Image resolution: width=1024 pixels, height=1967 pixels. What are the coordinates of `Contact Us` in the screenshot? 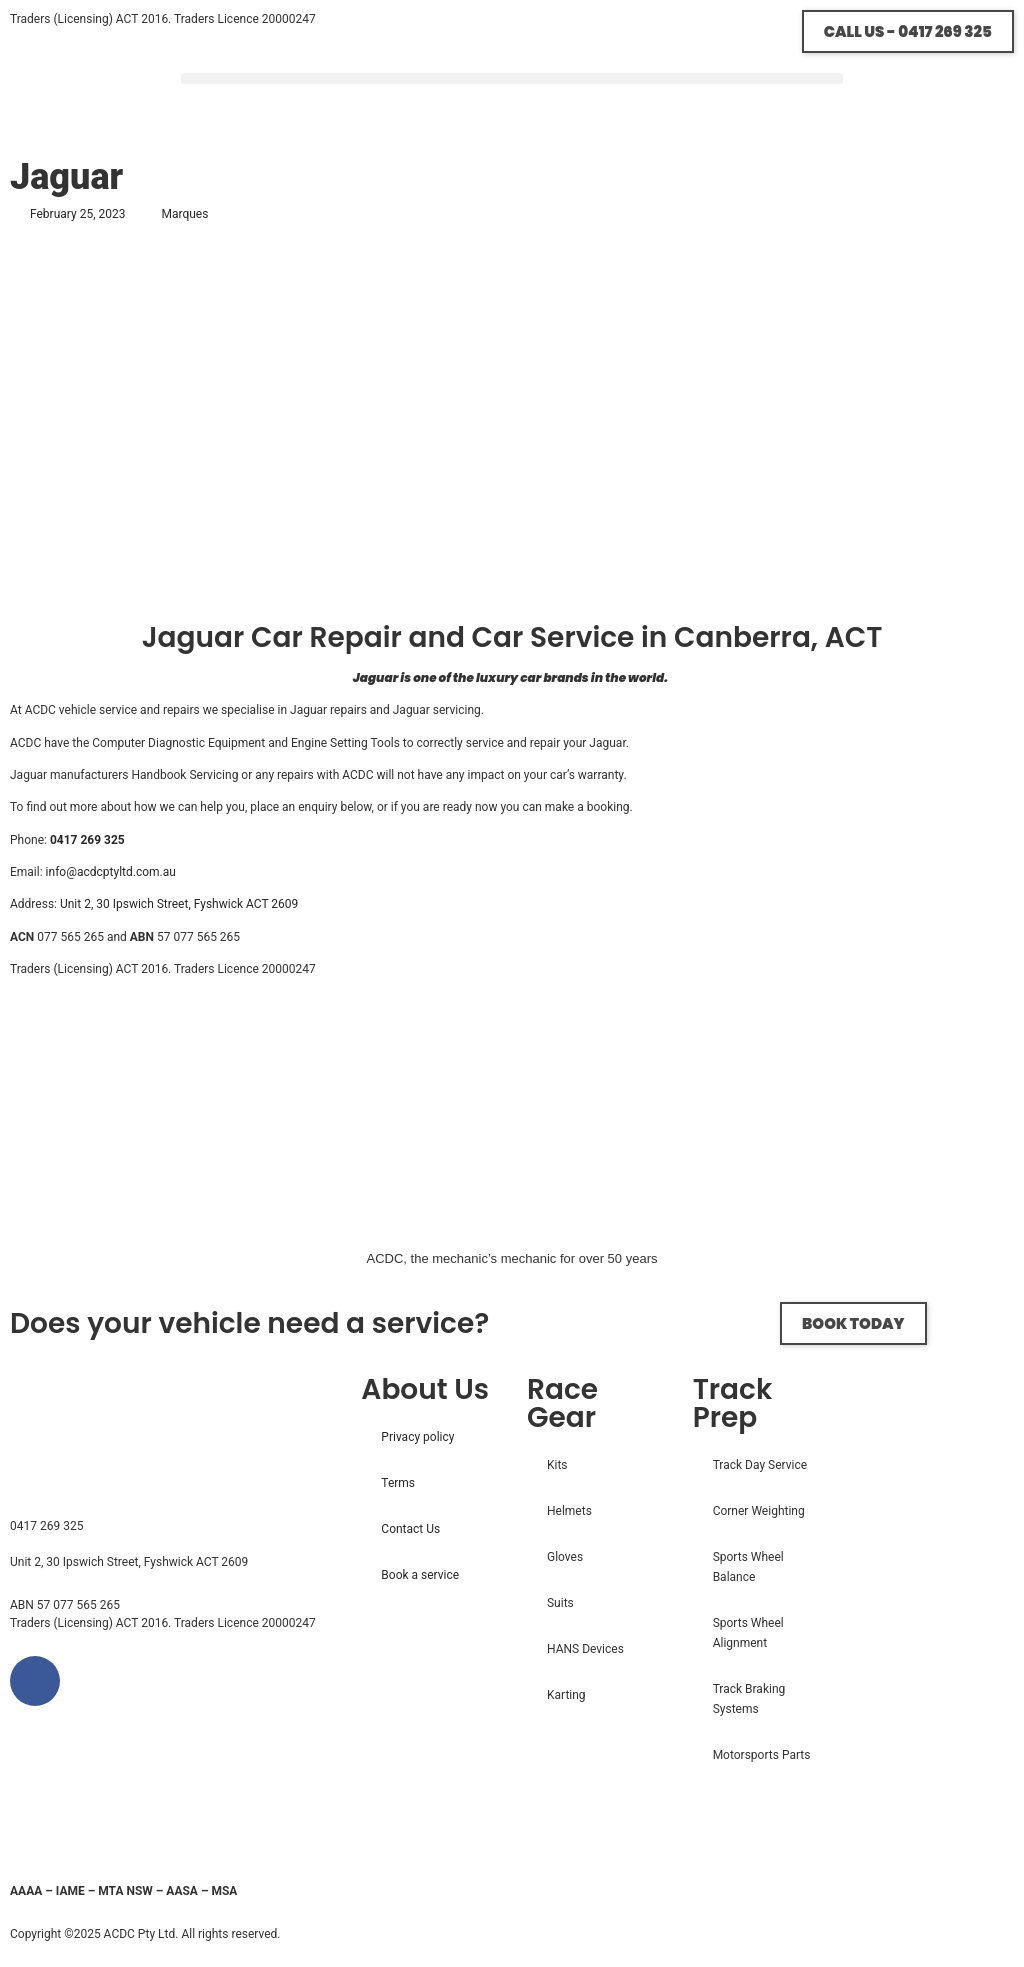 It's located at (410, 1529).